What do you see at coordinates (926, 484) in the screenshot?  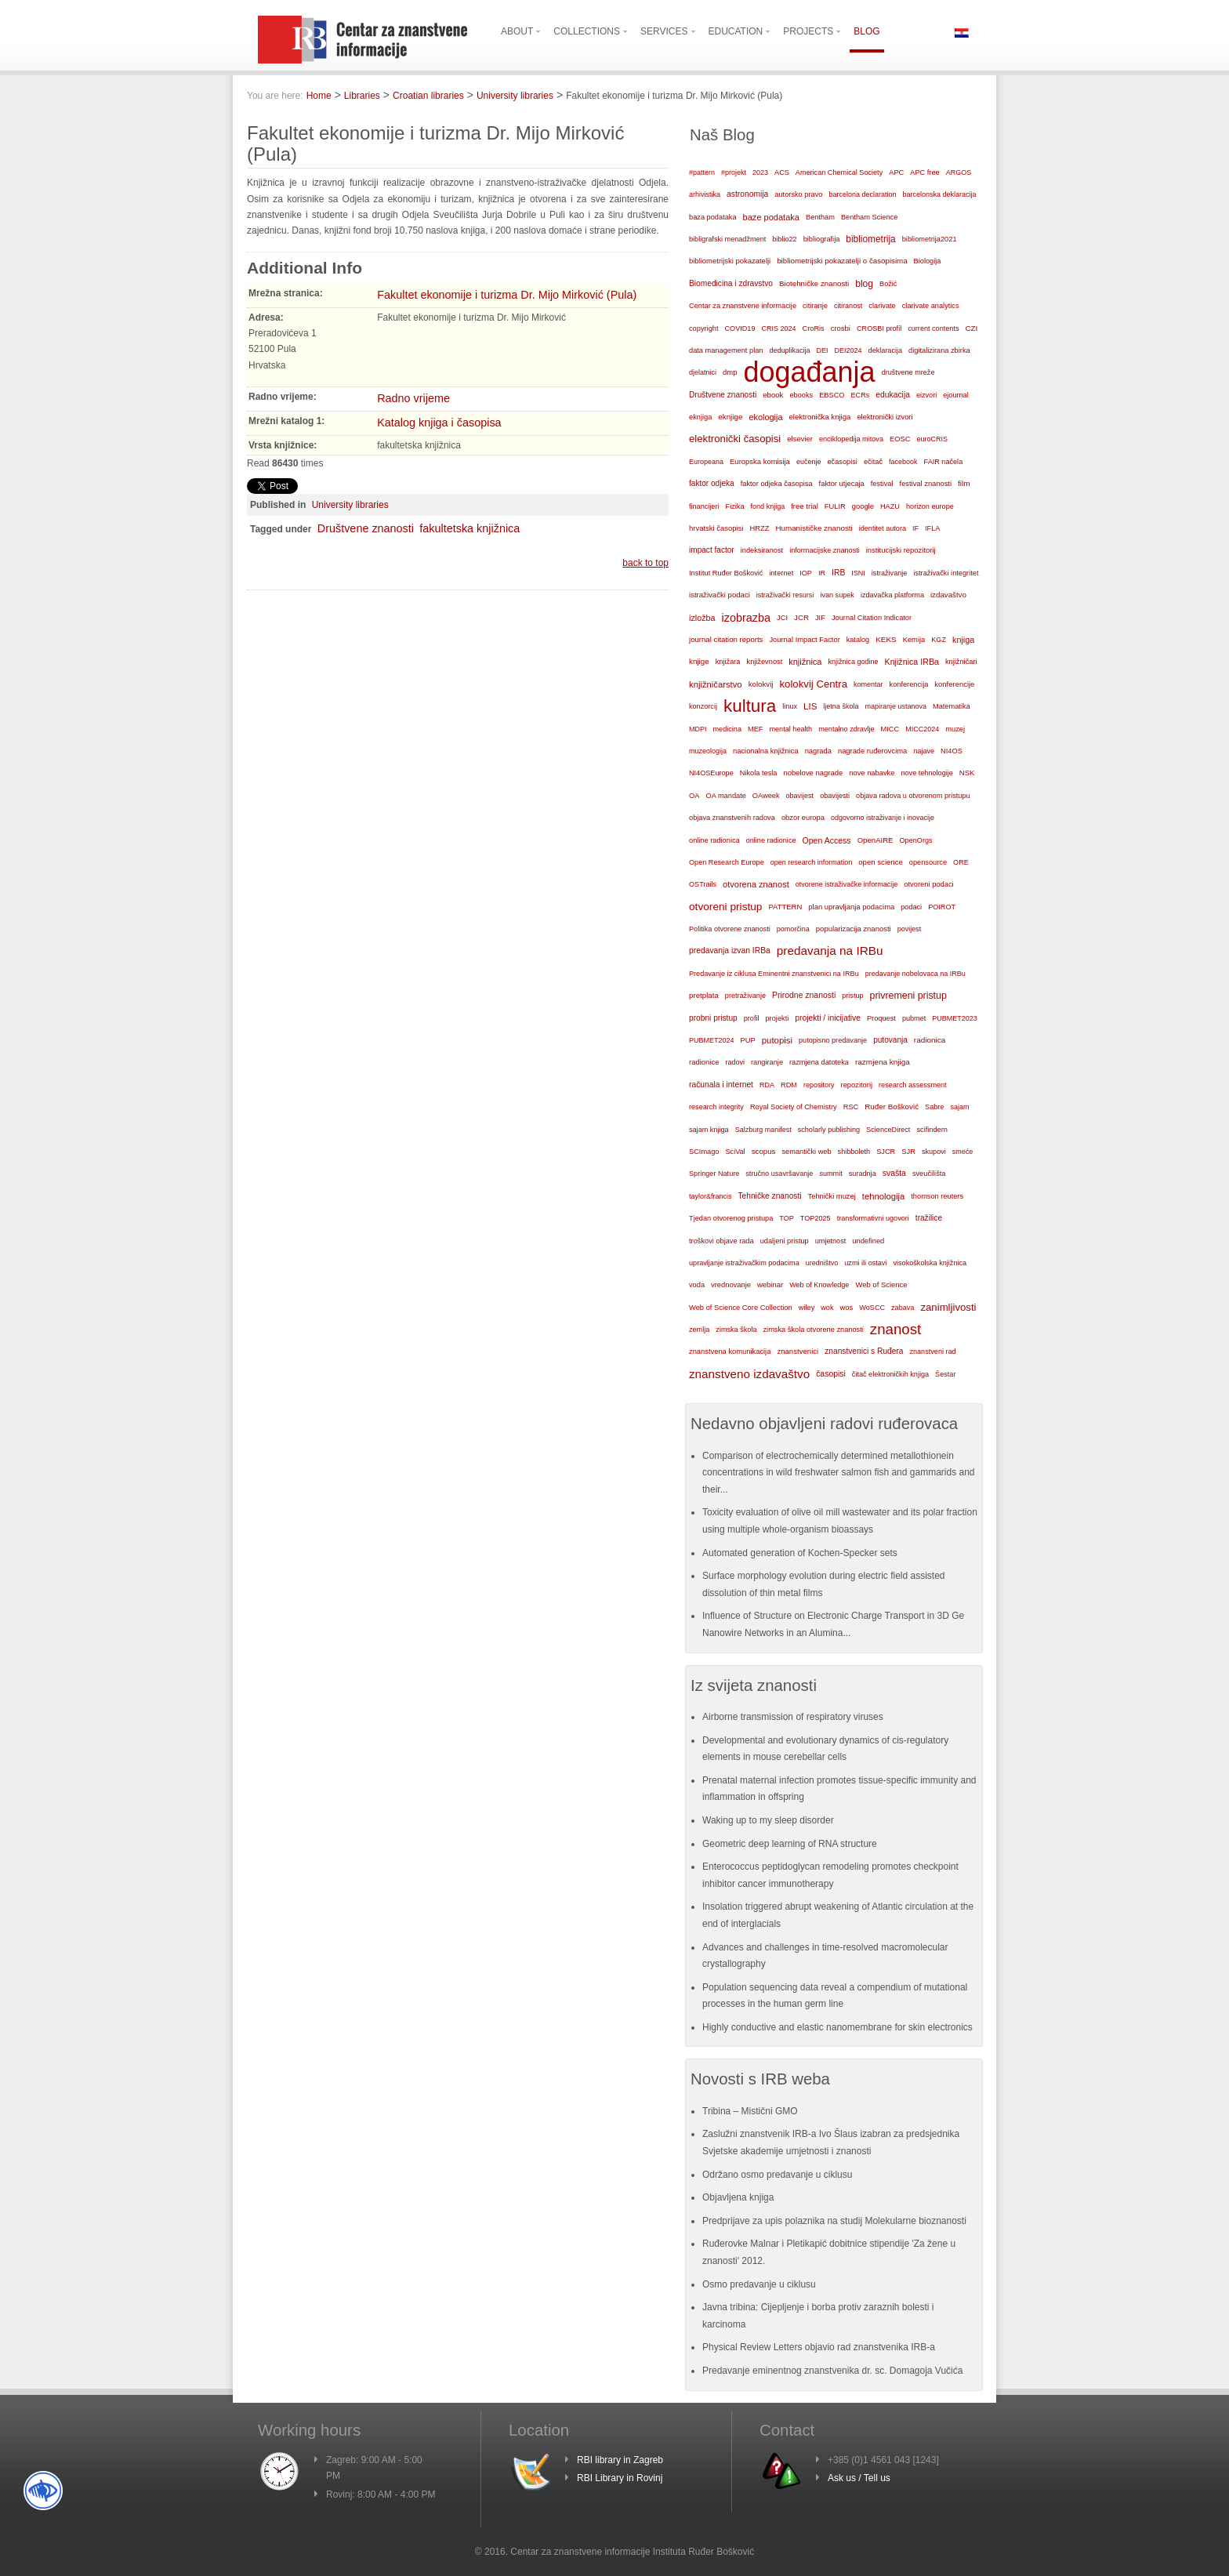 I see `festival znanosti` at bounding box center [926, 484].